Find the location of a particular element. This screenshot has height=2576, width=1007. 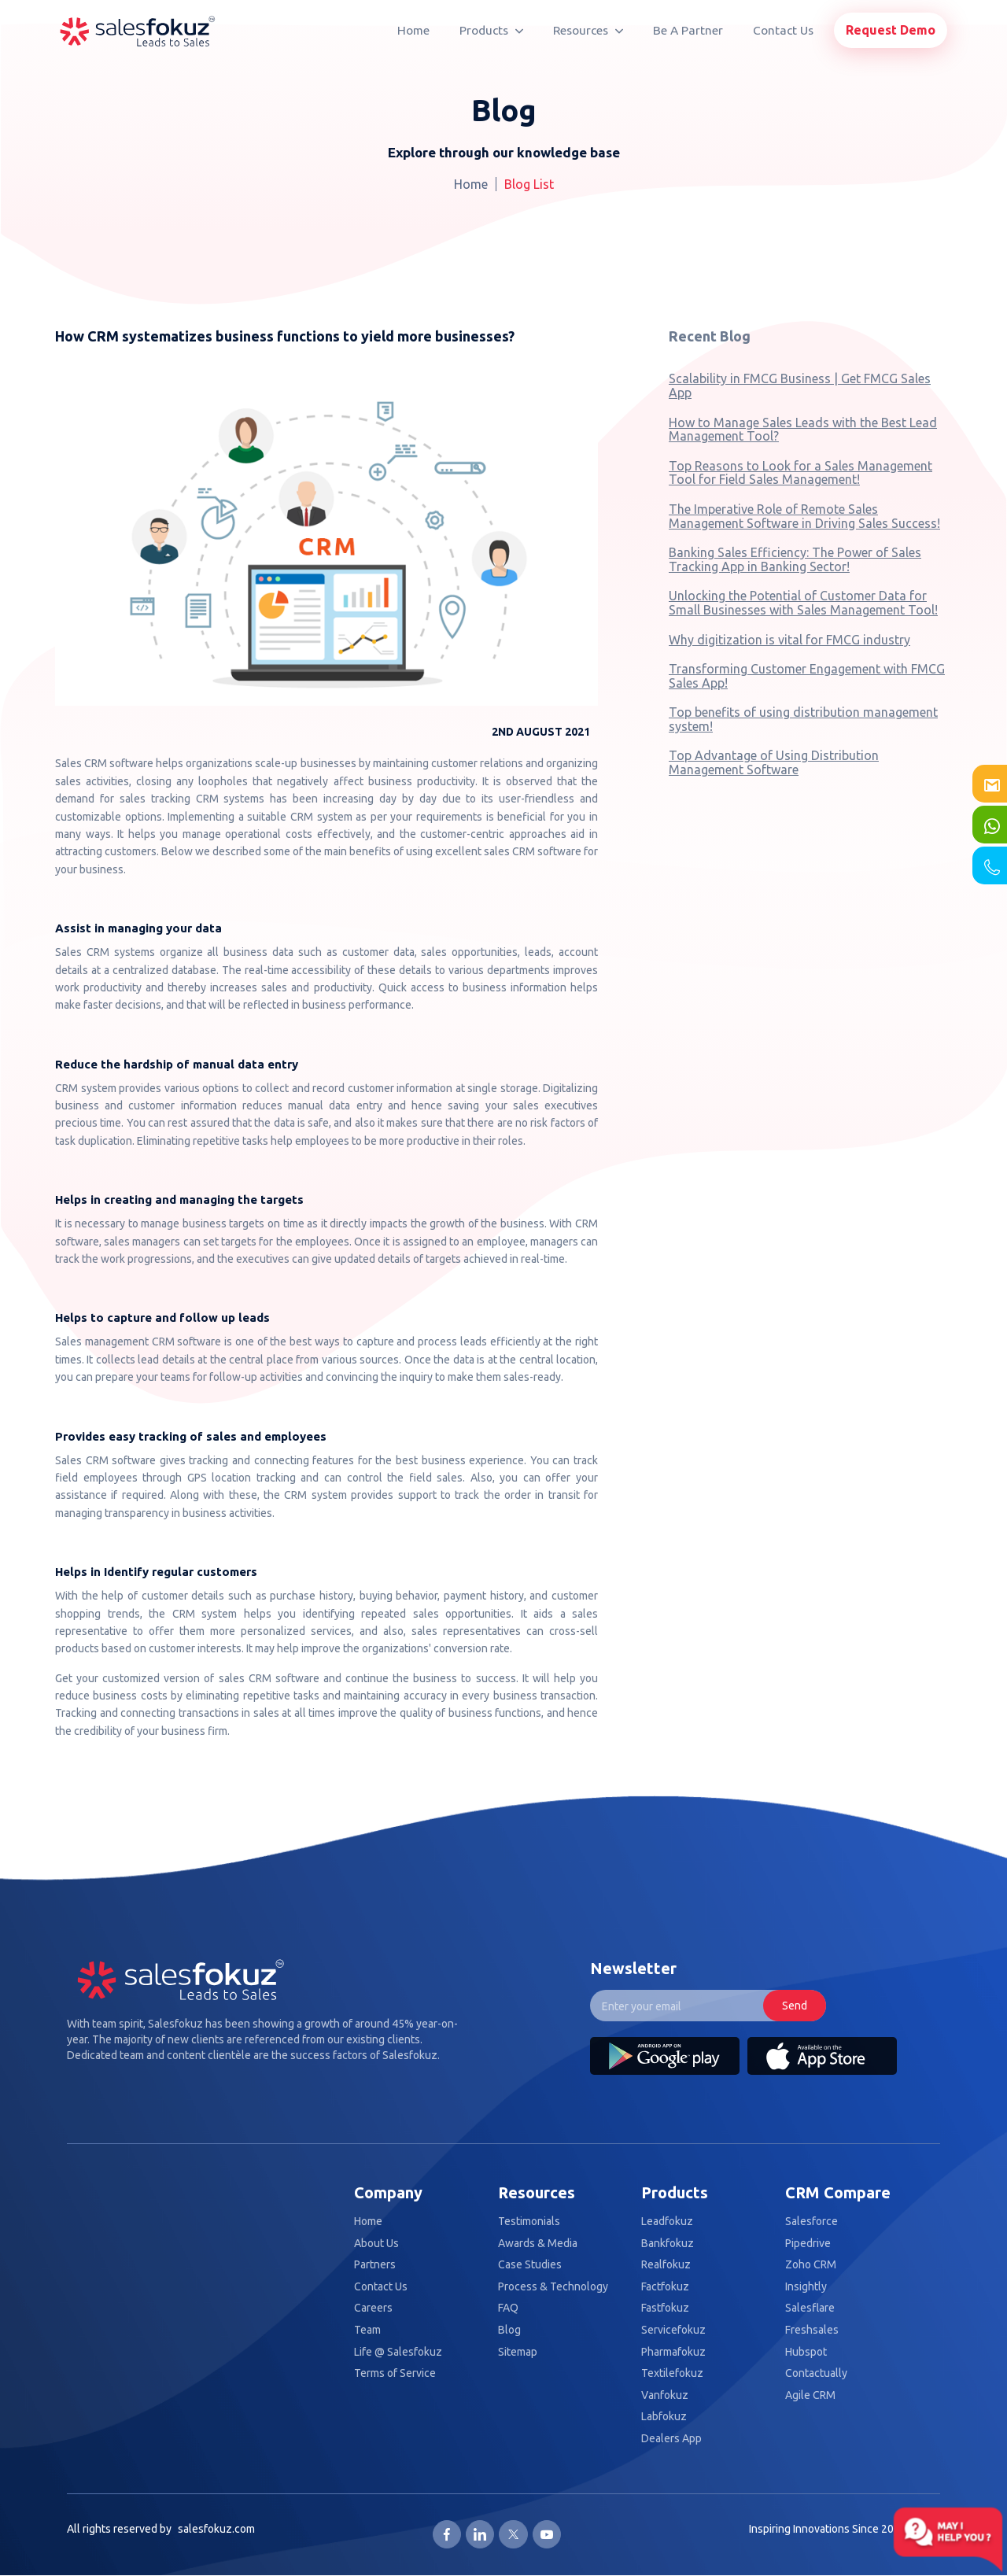

Top benefits of using distribution management system! is located at coordinates (803, 719).